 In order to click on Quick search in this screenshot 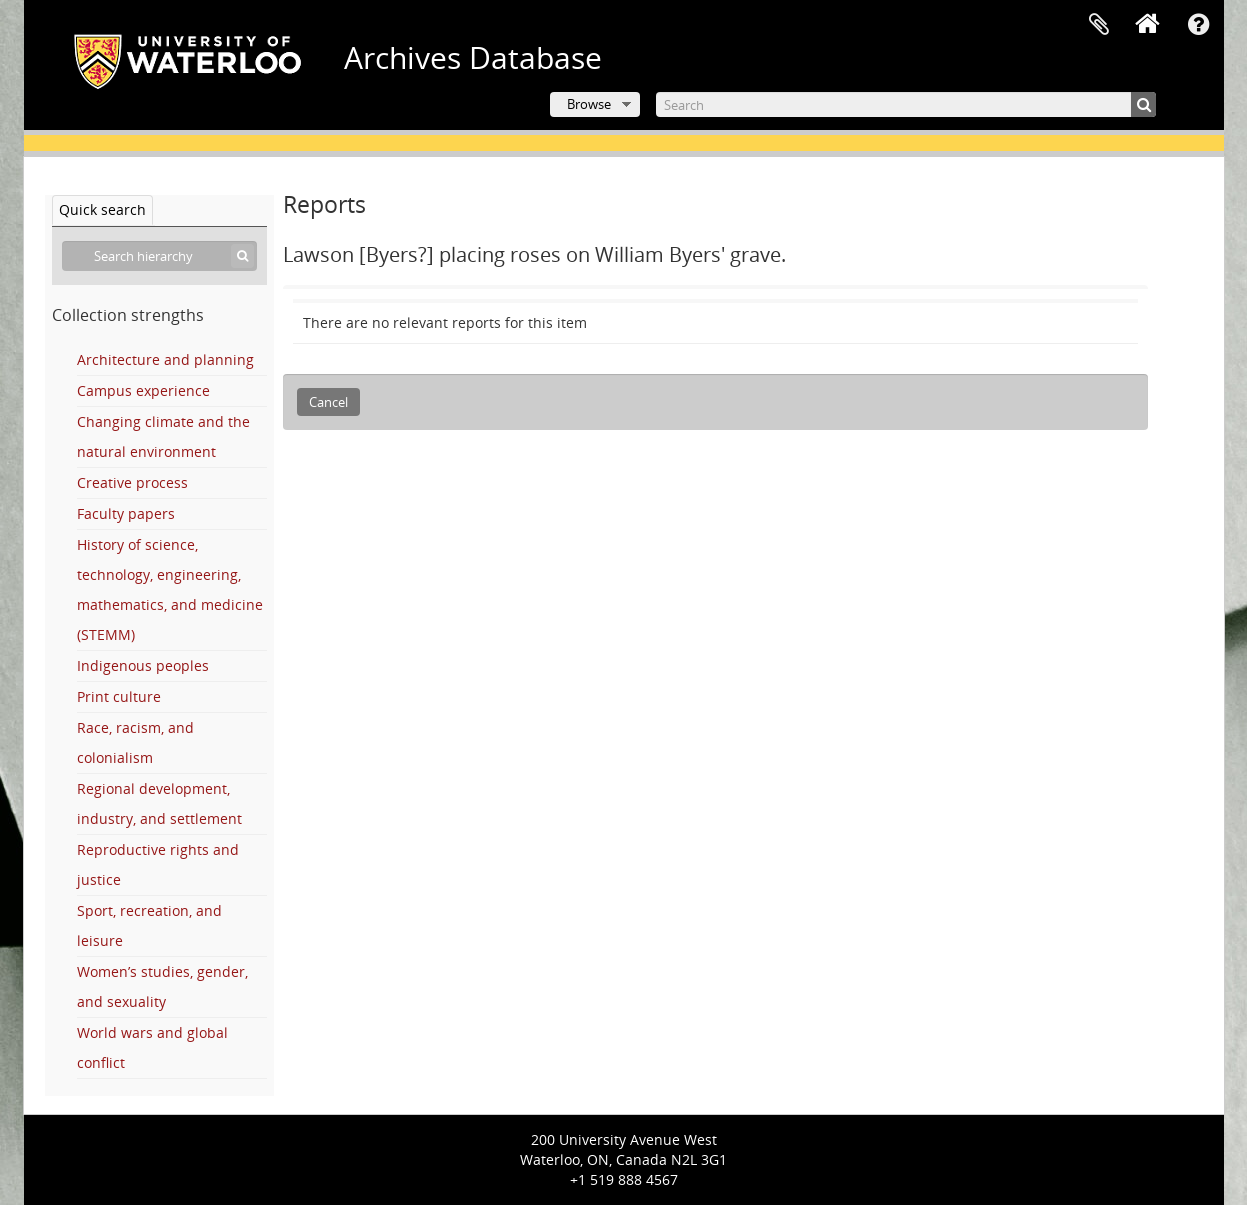, I will do `click(102, 209)`.